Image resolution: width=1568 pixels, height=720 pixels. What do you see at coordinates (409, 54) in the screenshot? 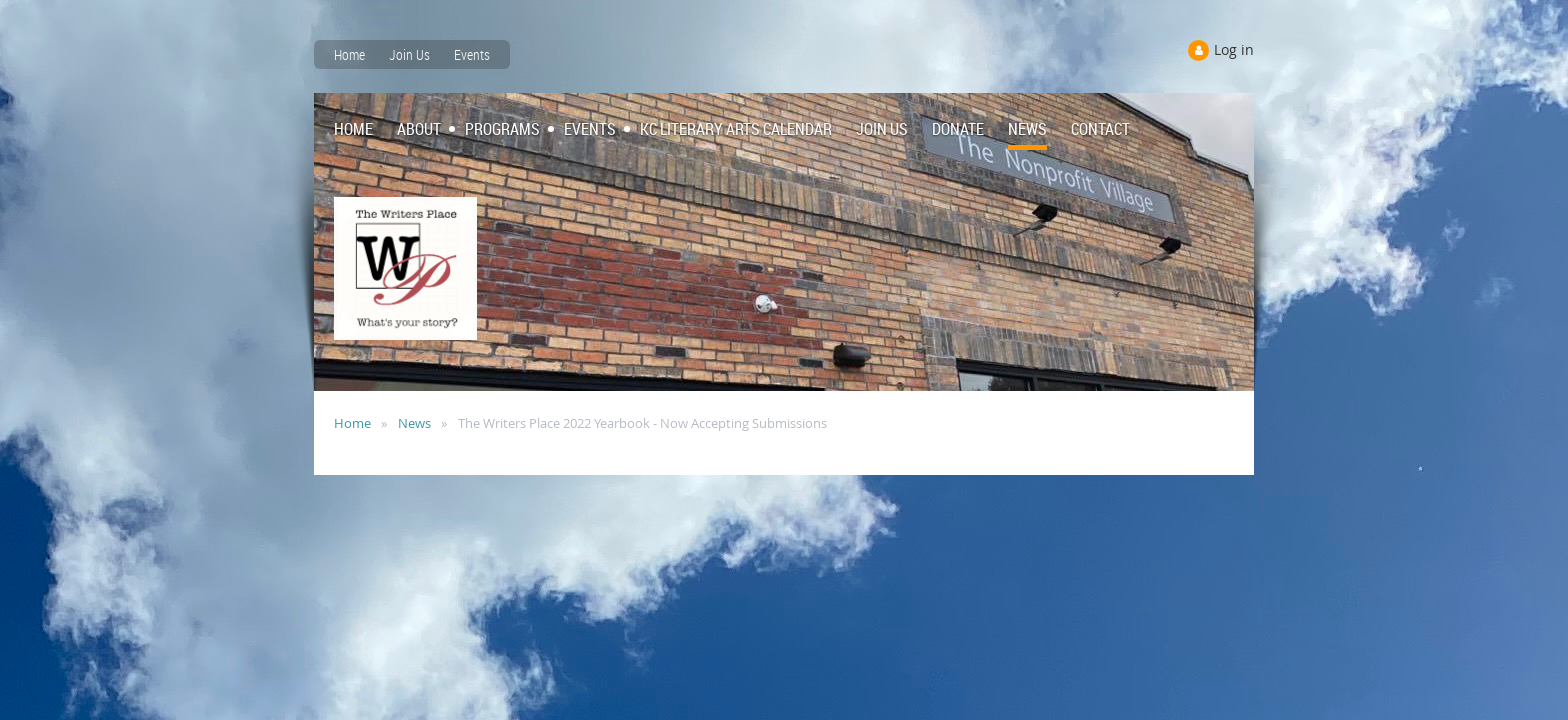
I see `Join Us` at bounding box center [409, 54].